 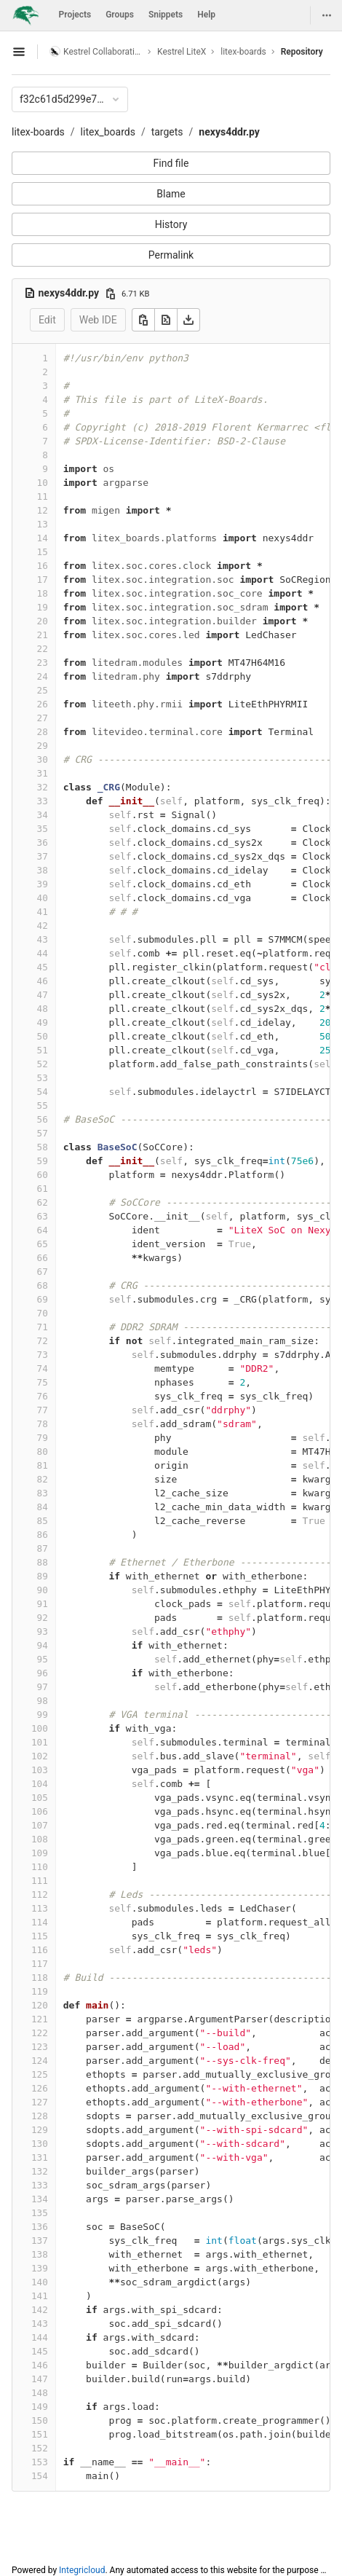 What do you see at coordinates (42, 1354) in the screenshot?
I see `73` at bounding box center [42, 1354].